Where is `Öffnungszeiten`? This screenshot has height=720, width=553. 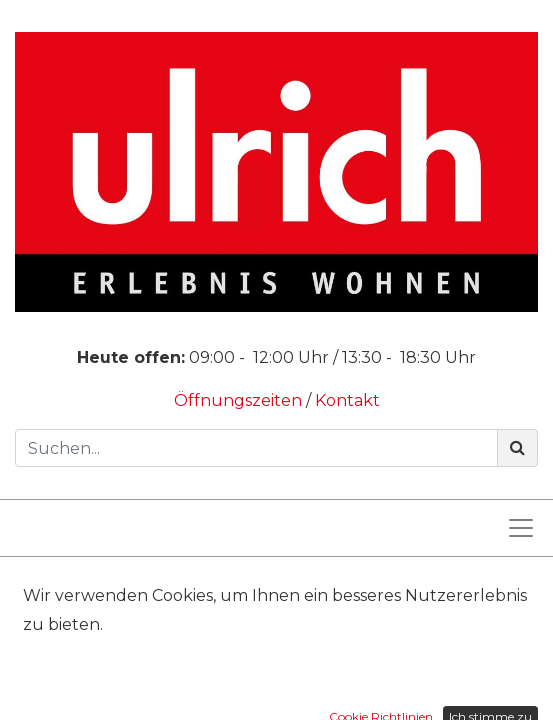 Öffnungszeiten is located at coordinates (240, 400).